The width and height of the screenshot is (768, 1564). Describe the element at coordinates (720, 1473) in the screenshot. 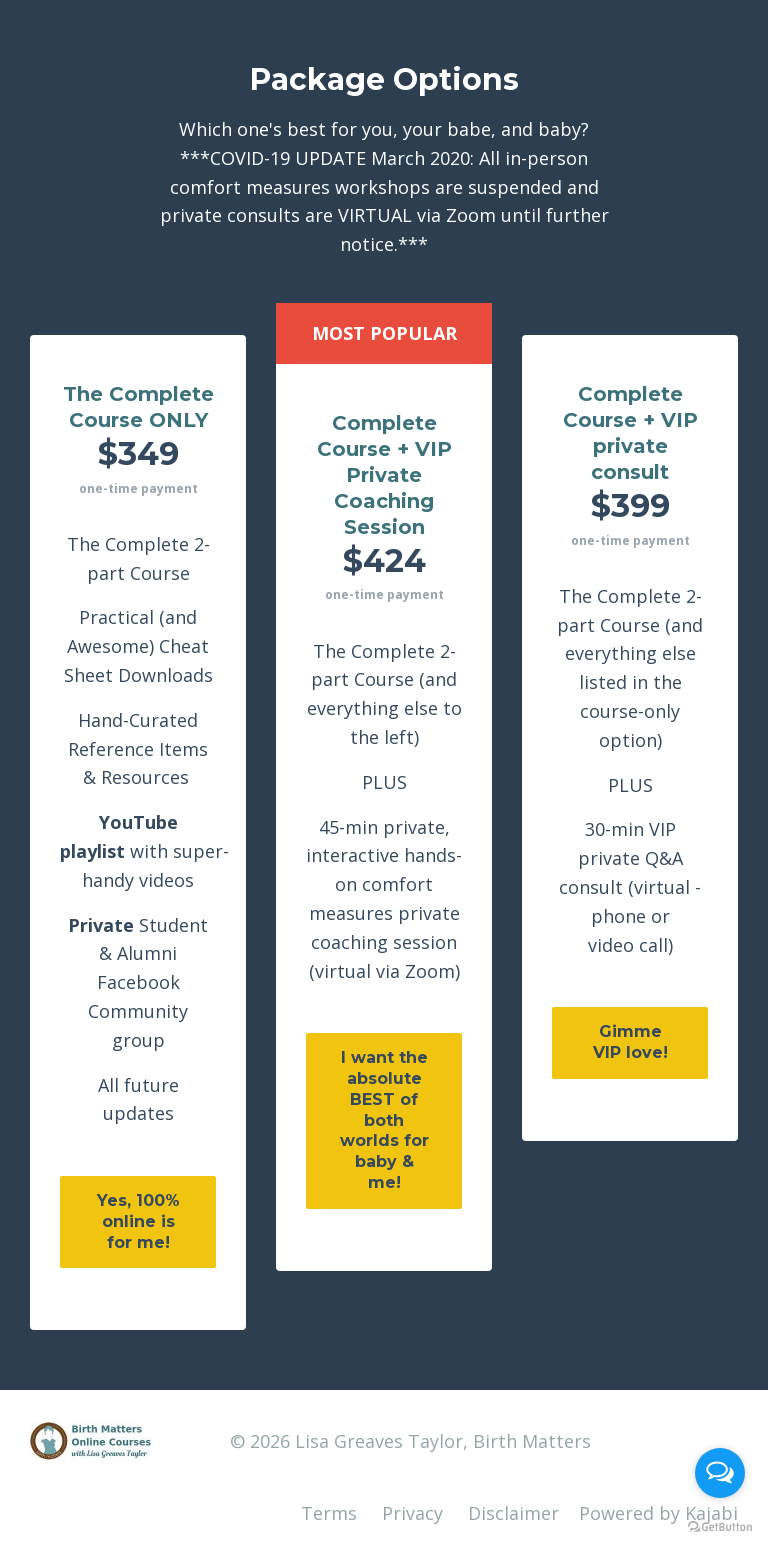

I see `[Open messengers list]` at that location.